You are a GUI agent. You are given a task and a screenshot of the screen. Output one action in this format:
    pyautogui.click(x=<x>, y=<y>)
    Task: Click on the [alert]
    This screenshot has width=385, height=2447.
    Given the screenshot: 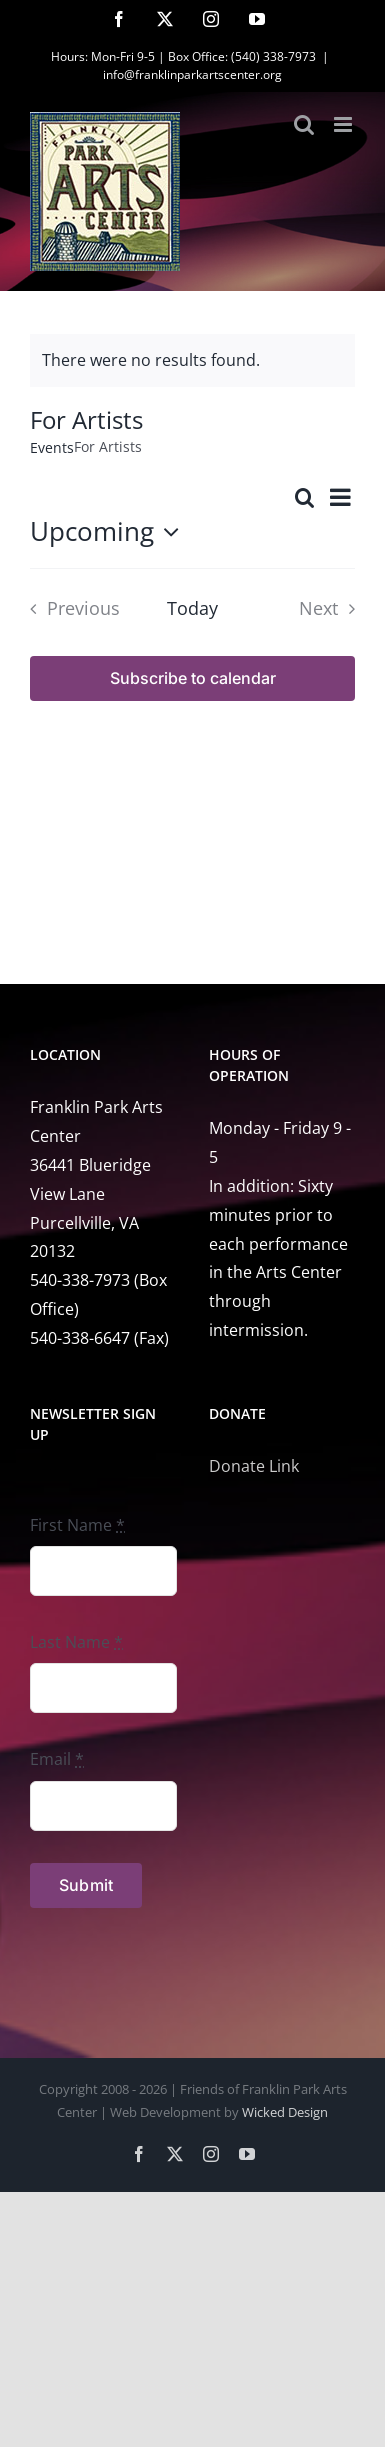 What is the action you would take?
    pyautogui.click(x=192, y=360)
    